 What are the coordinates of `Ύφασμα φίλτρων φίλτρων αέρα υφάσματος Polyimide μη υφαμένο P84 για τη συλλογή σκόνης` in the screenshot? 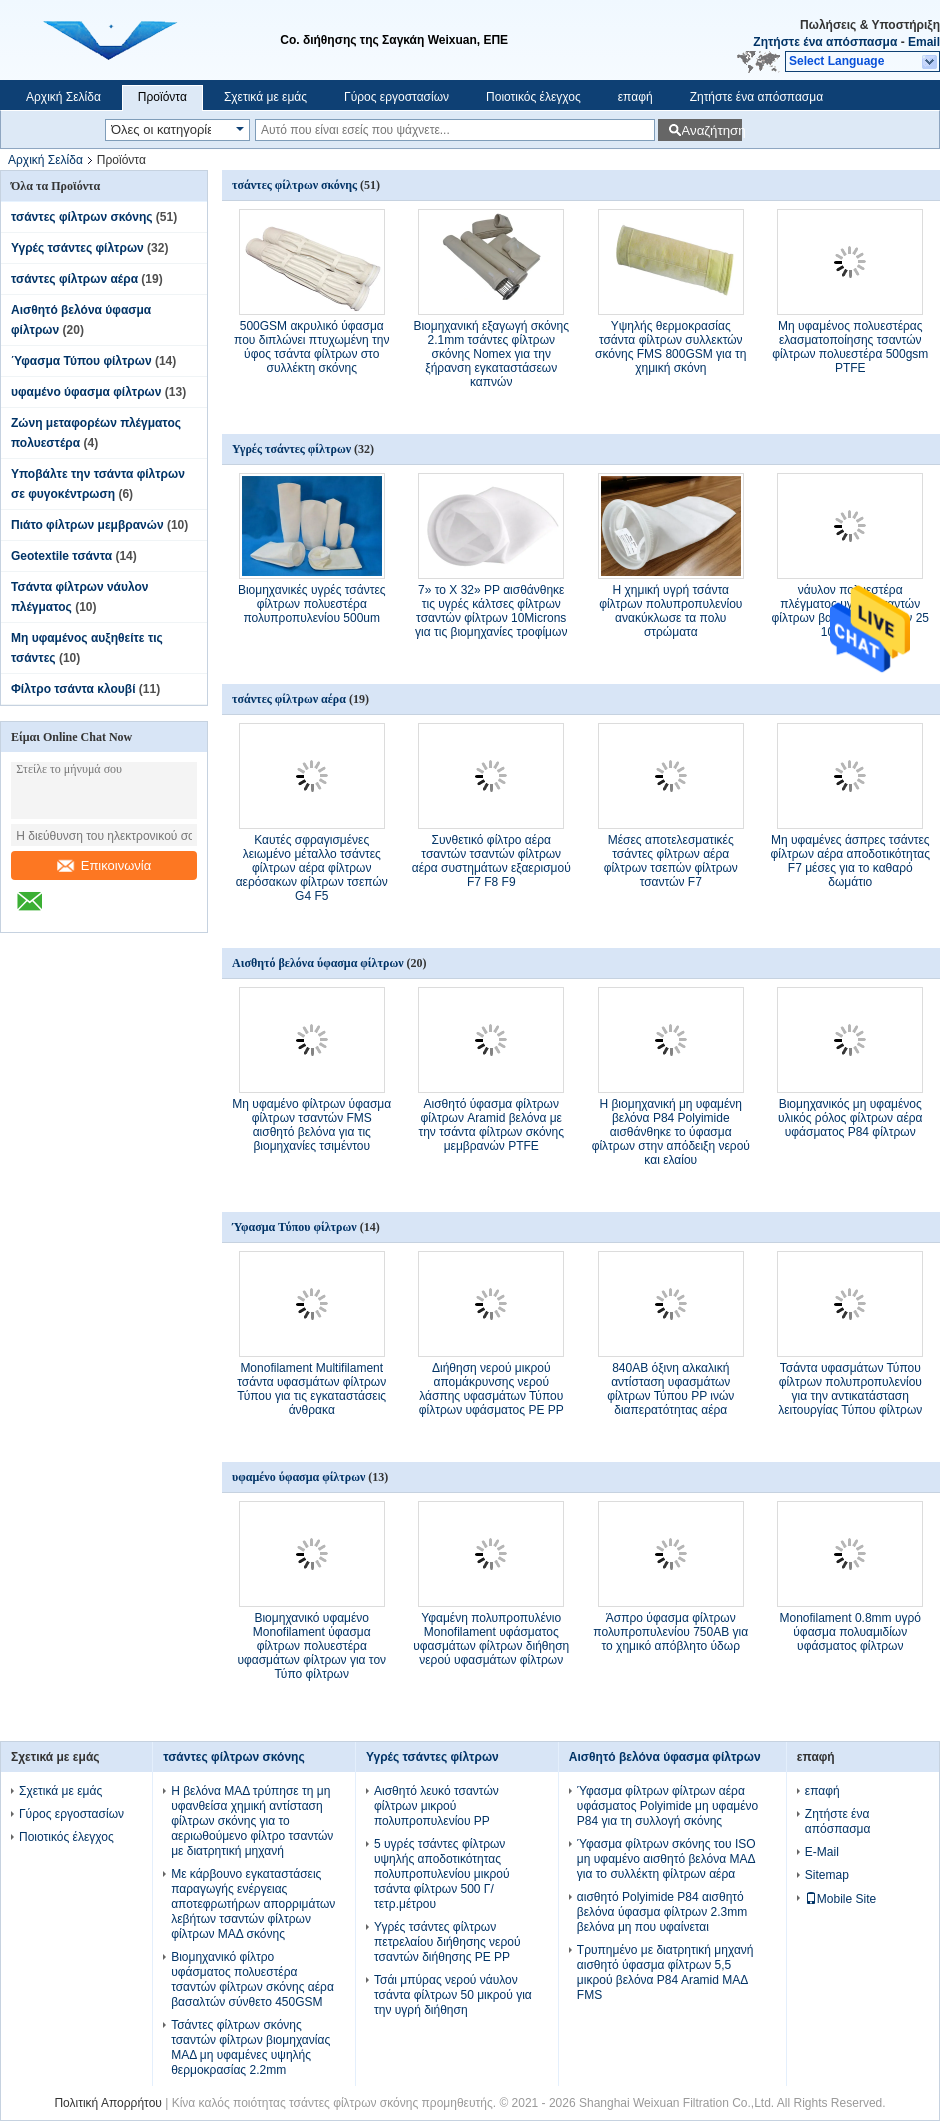 It's located at (667, 1806).